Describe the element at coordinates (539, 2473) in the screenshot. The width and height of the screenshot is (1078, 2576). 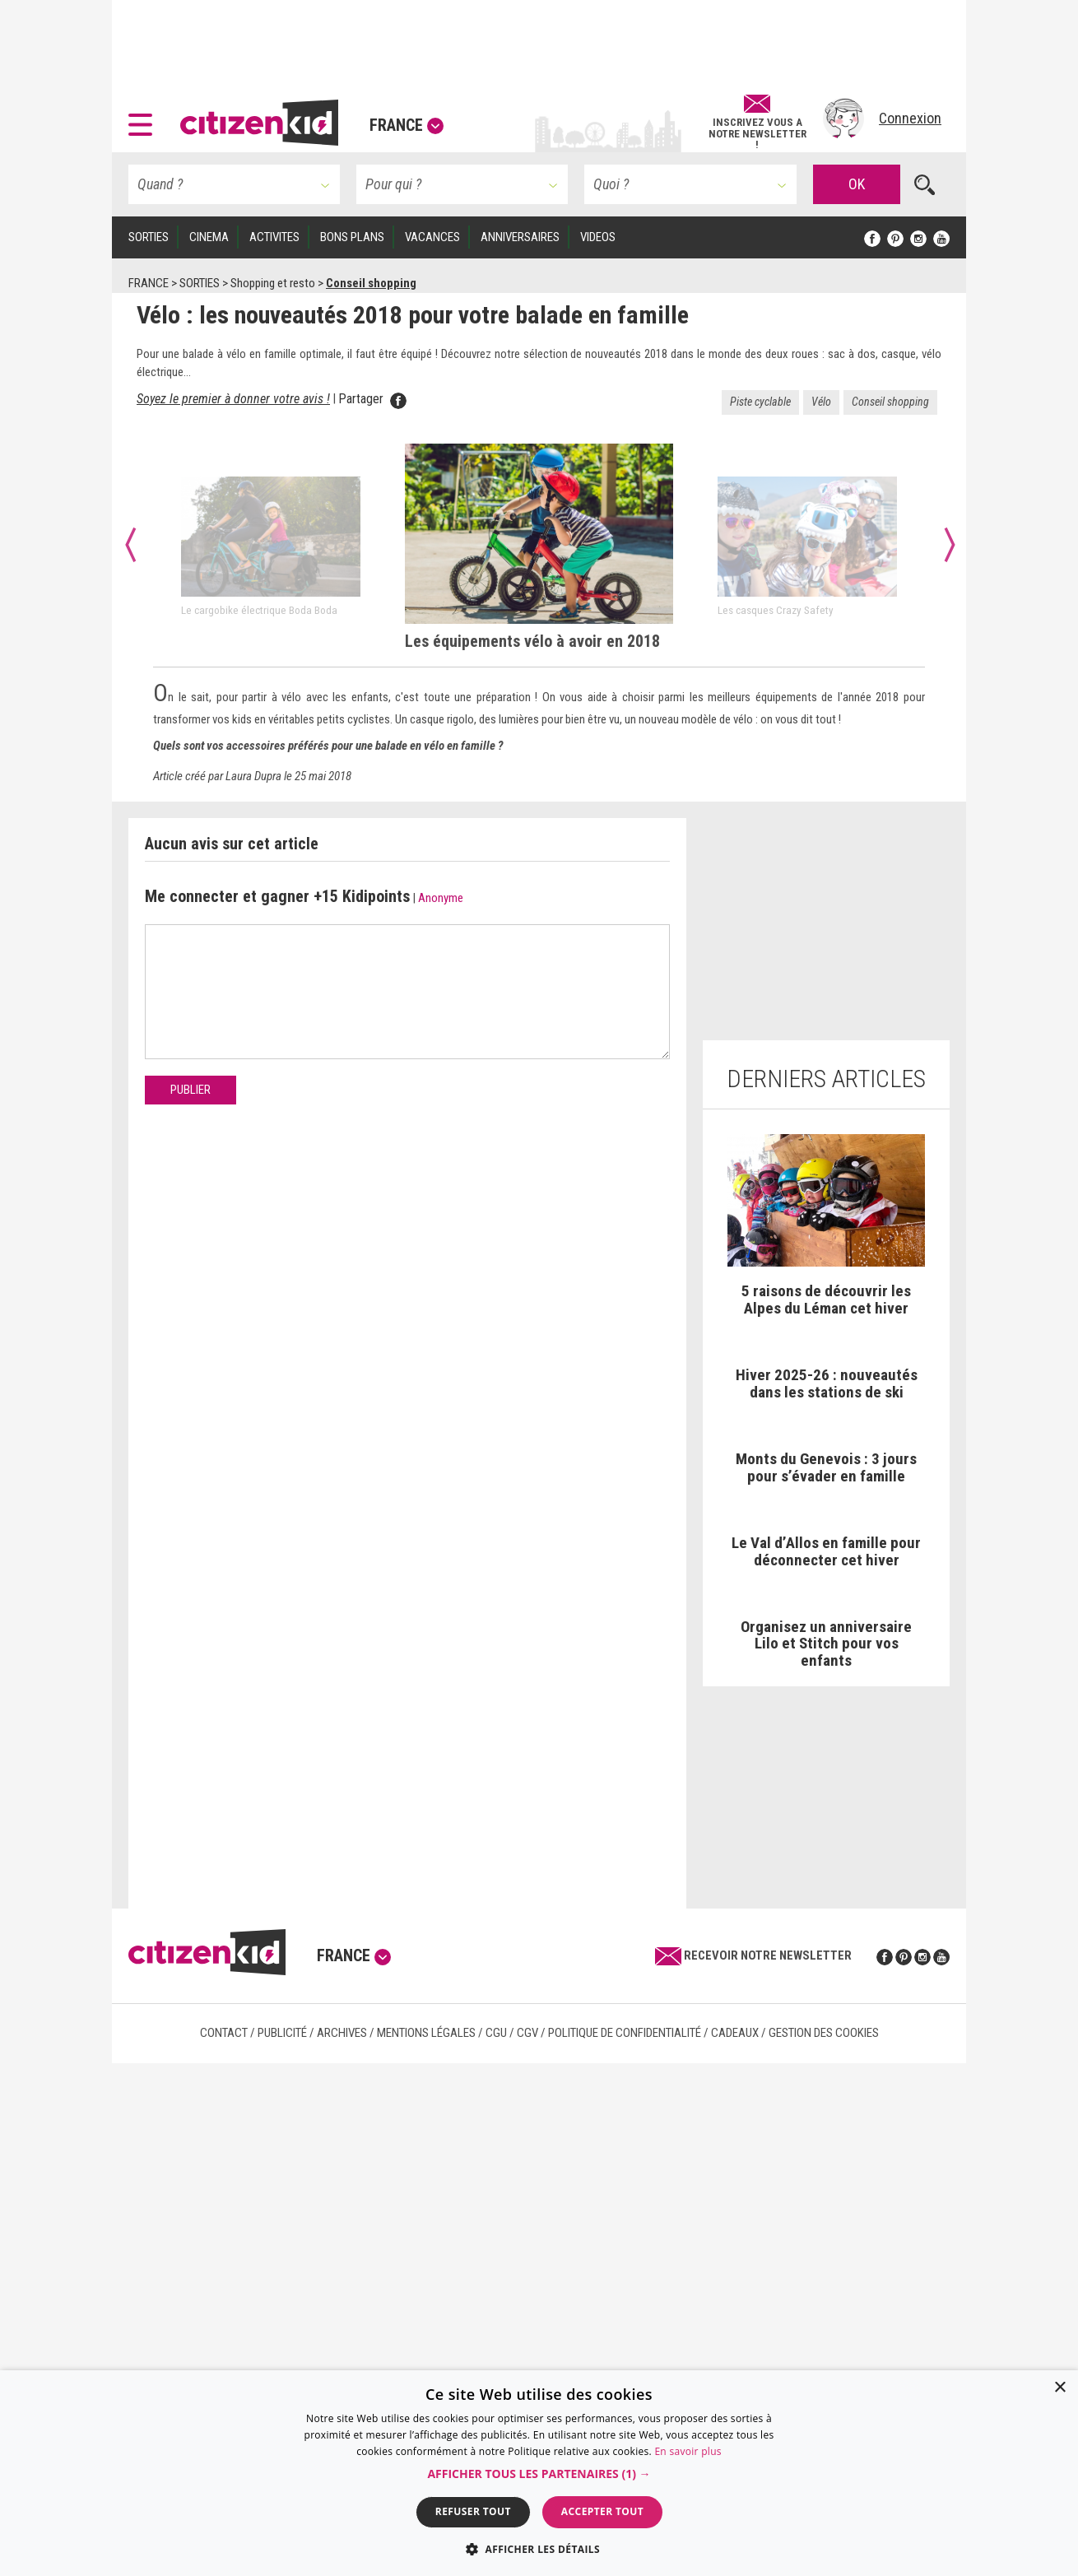
I see `[dialog]` at that location.